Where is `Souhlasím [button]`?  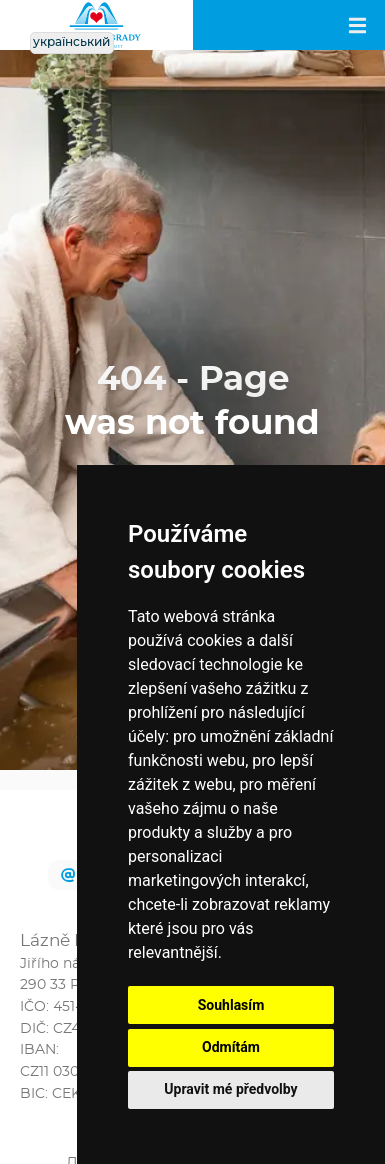 Souhlasím [button] is located at coordinates (231, 1005).